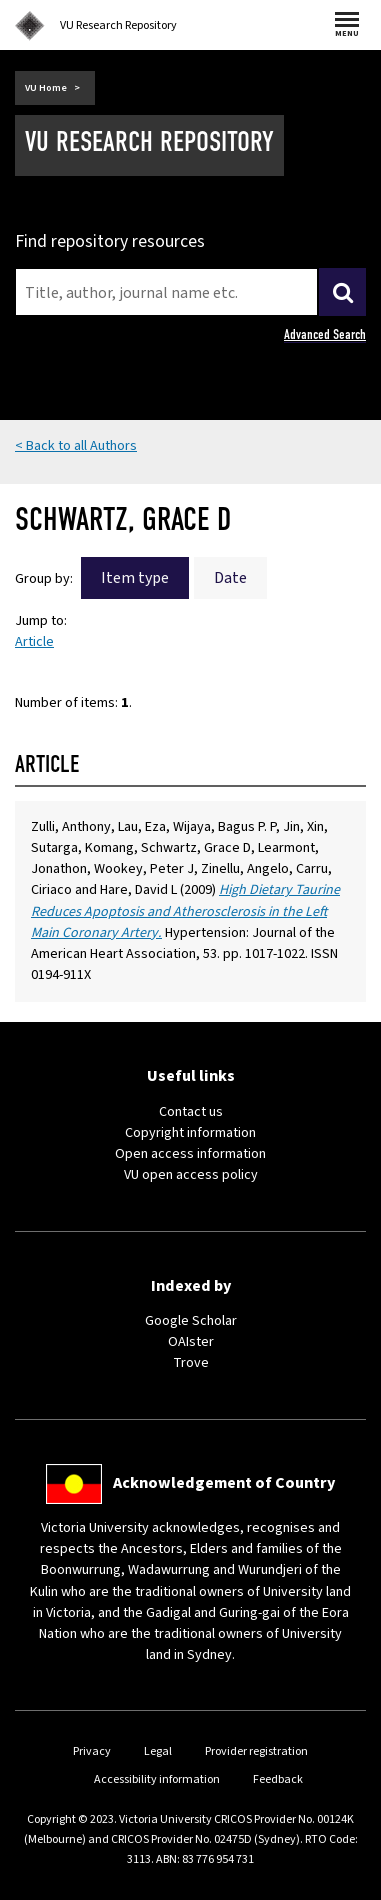  Describe the element at coordinates (92, 1751) in the screenshot. I see `Privacy` at that location.